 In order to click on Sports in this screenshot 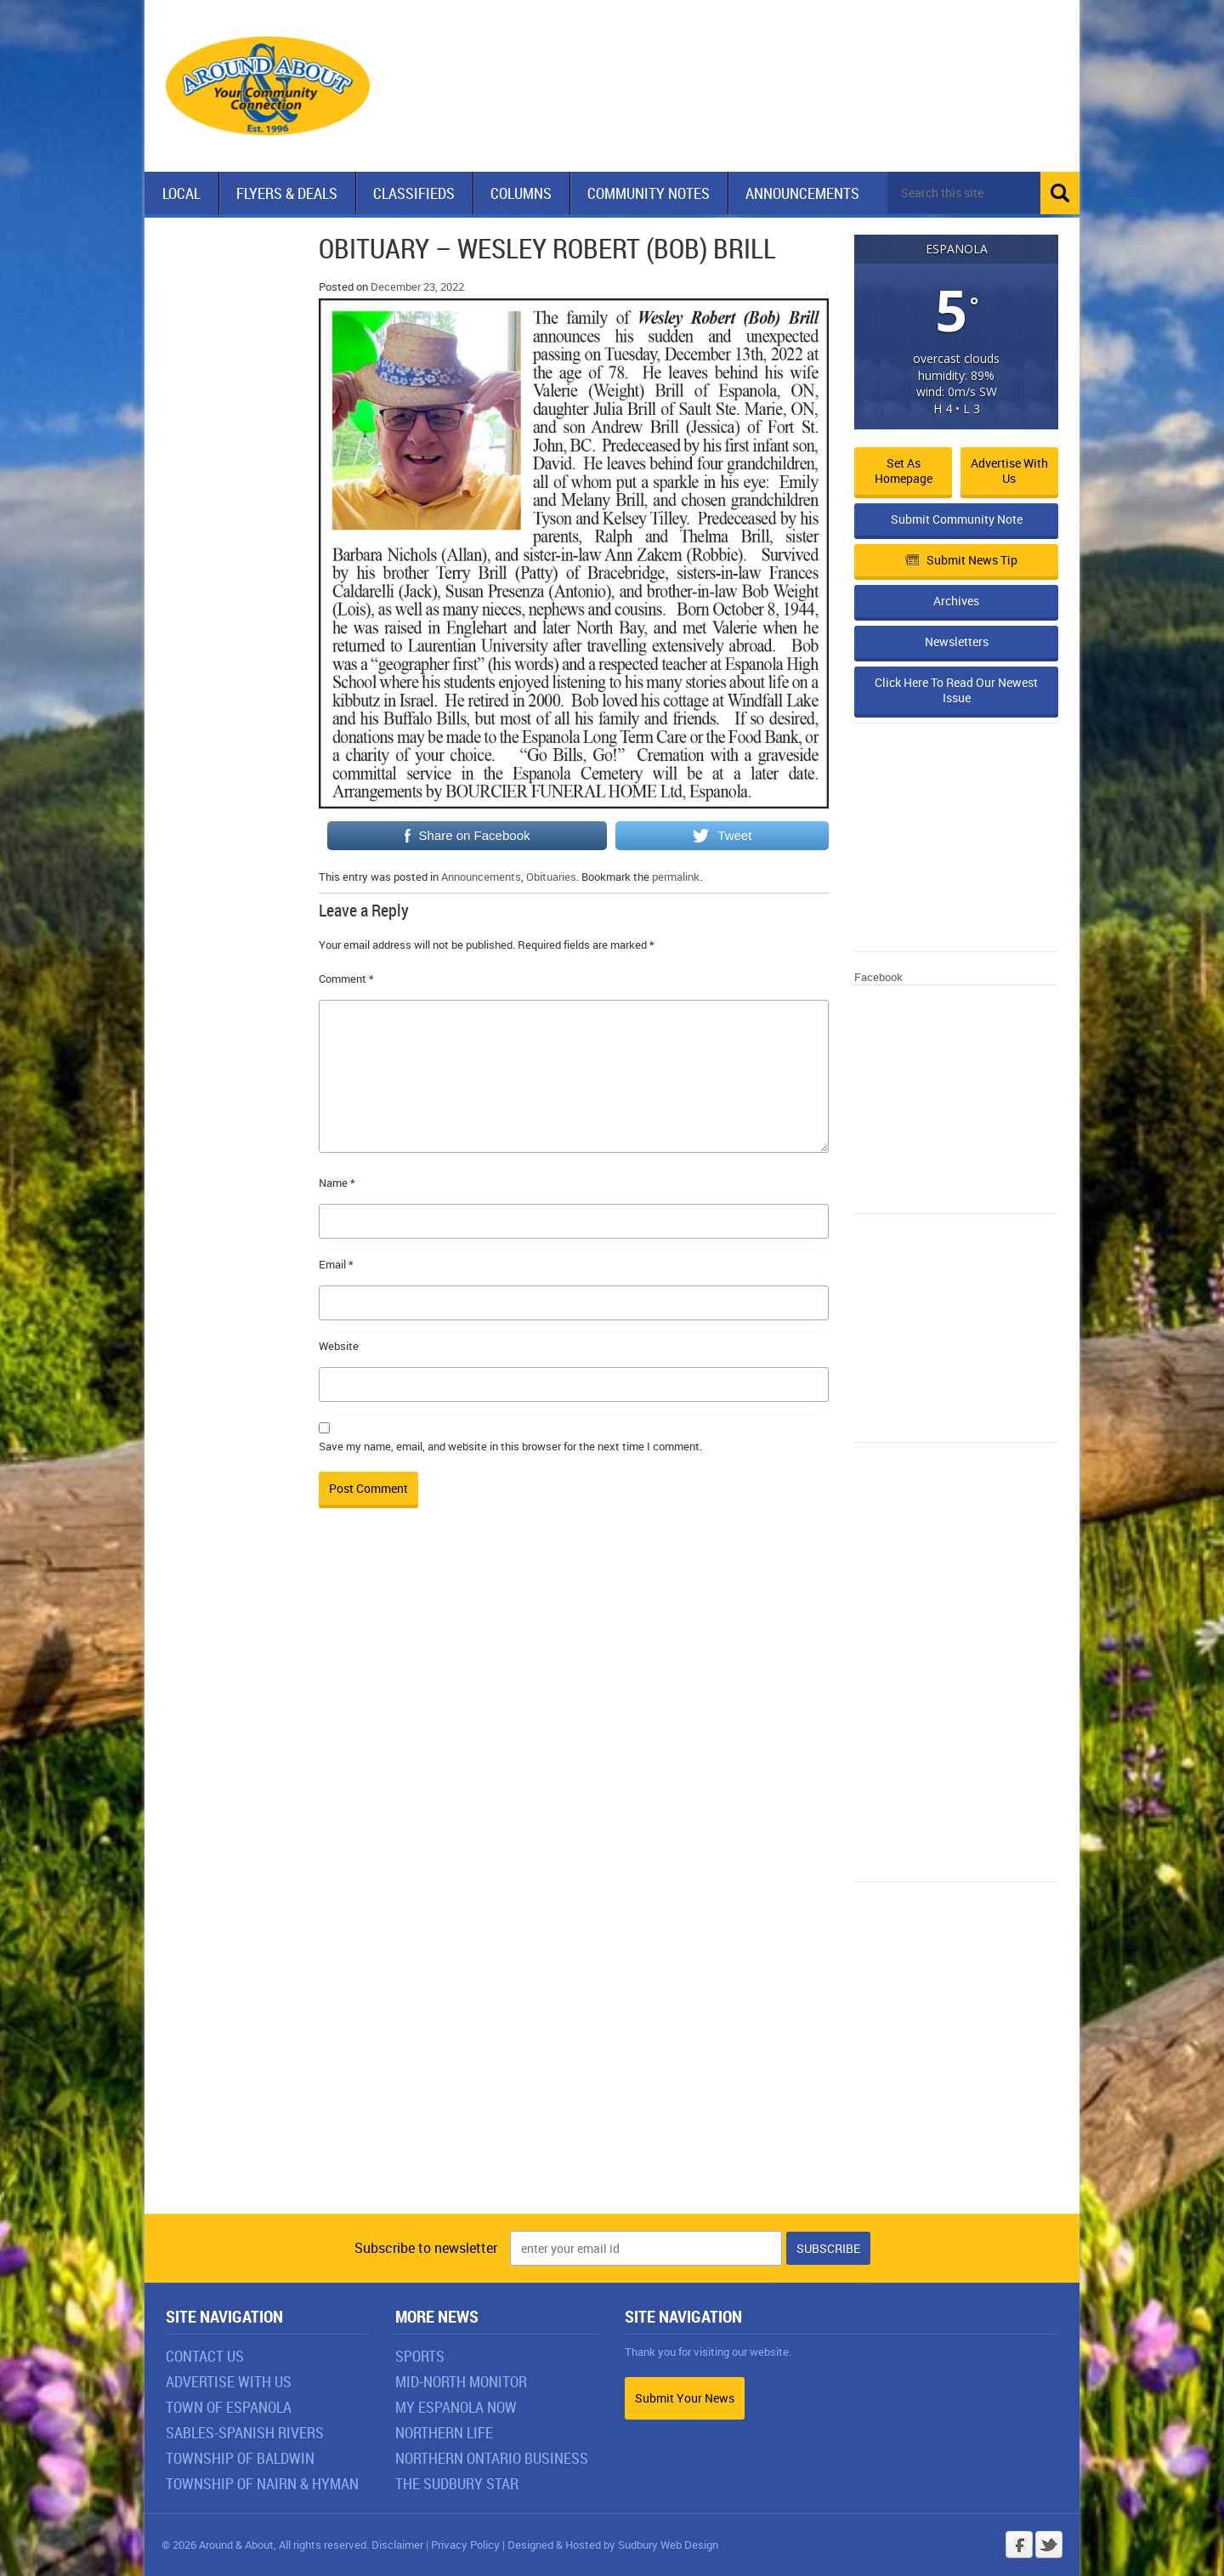, I will do `click(420, 2356)`.